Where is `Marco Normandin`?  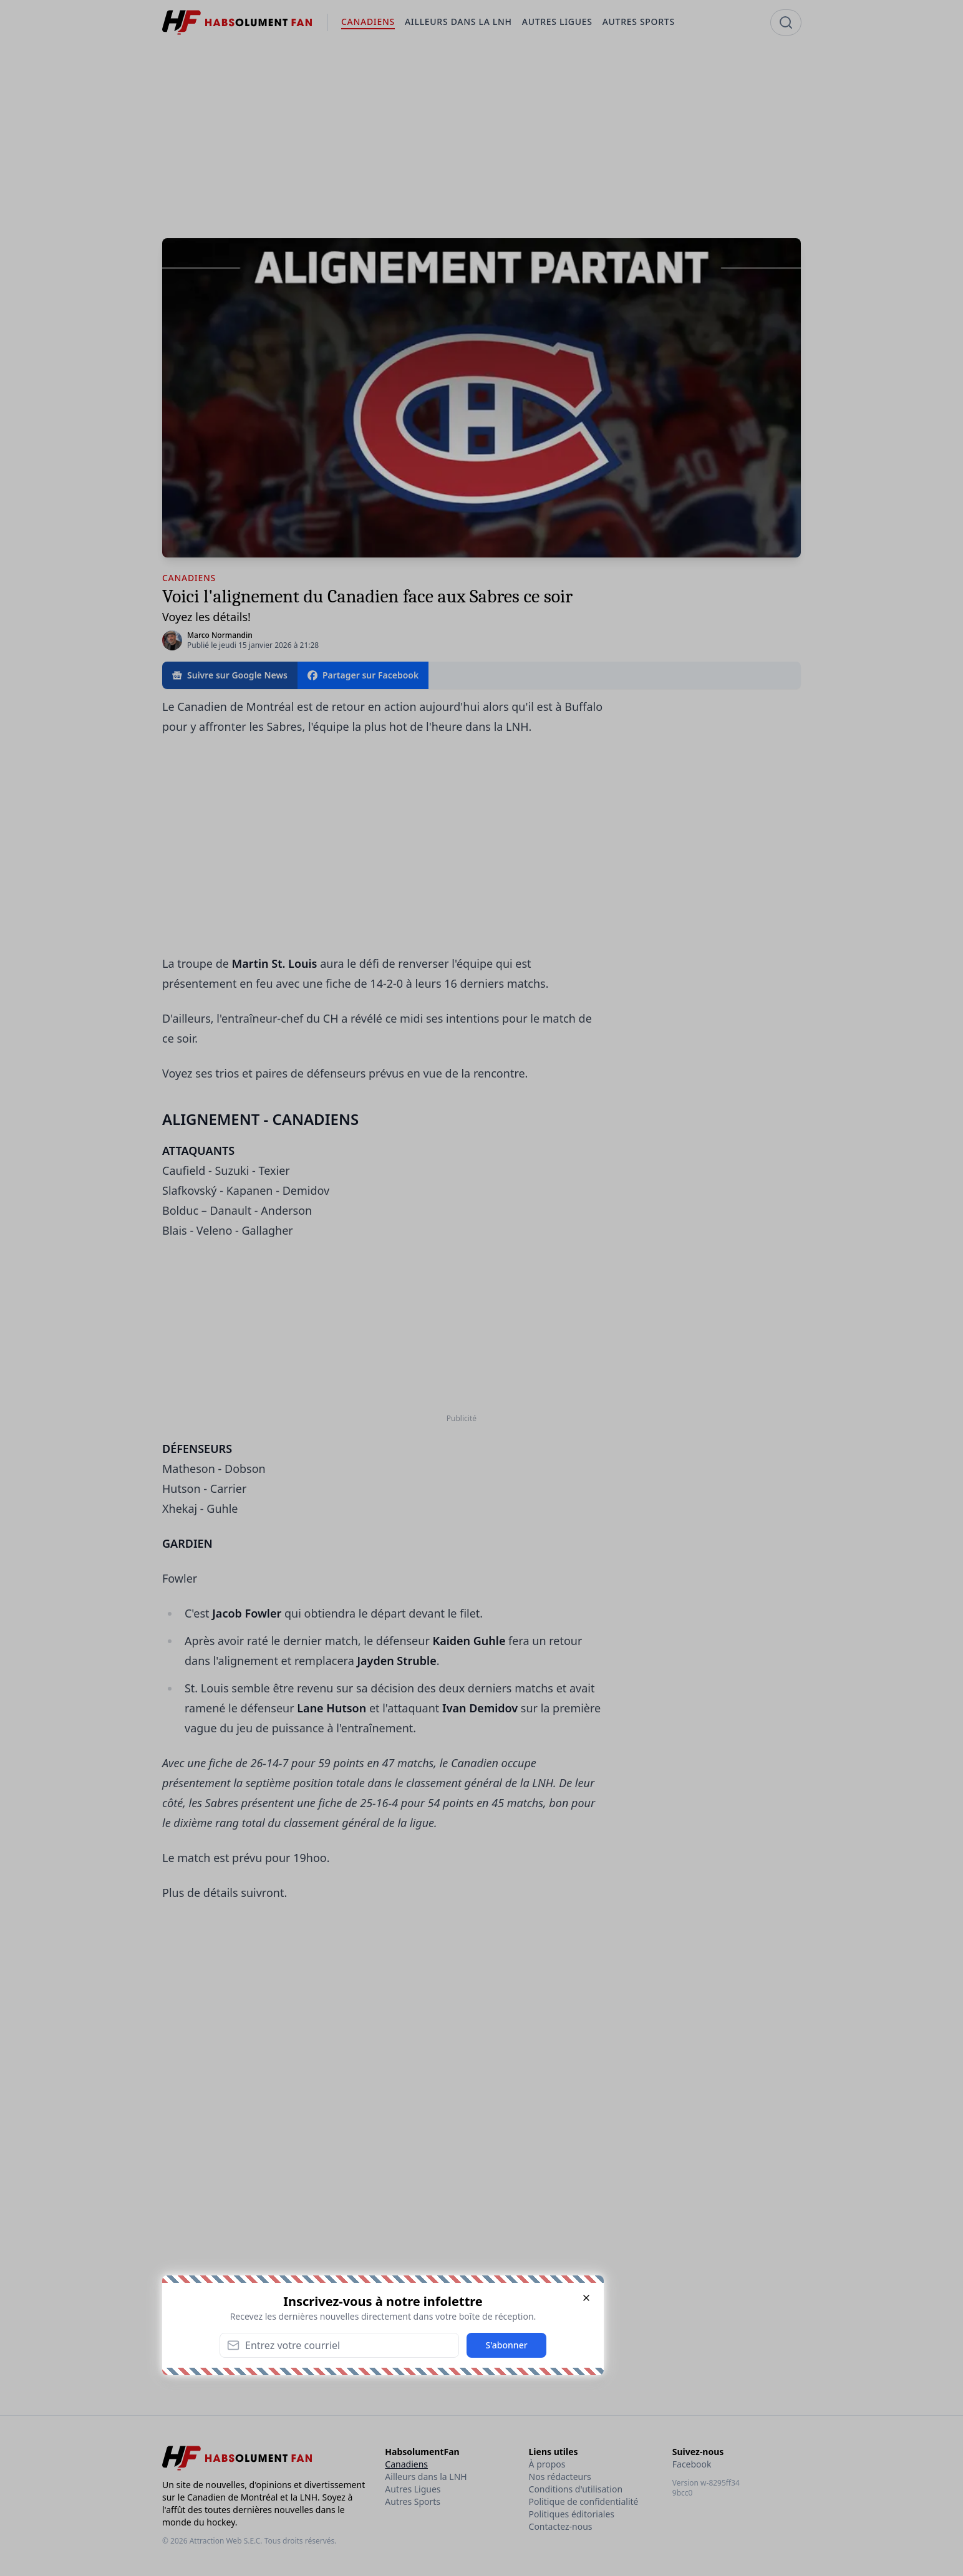 Marco Normandin is located at coordinates (220, 635).